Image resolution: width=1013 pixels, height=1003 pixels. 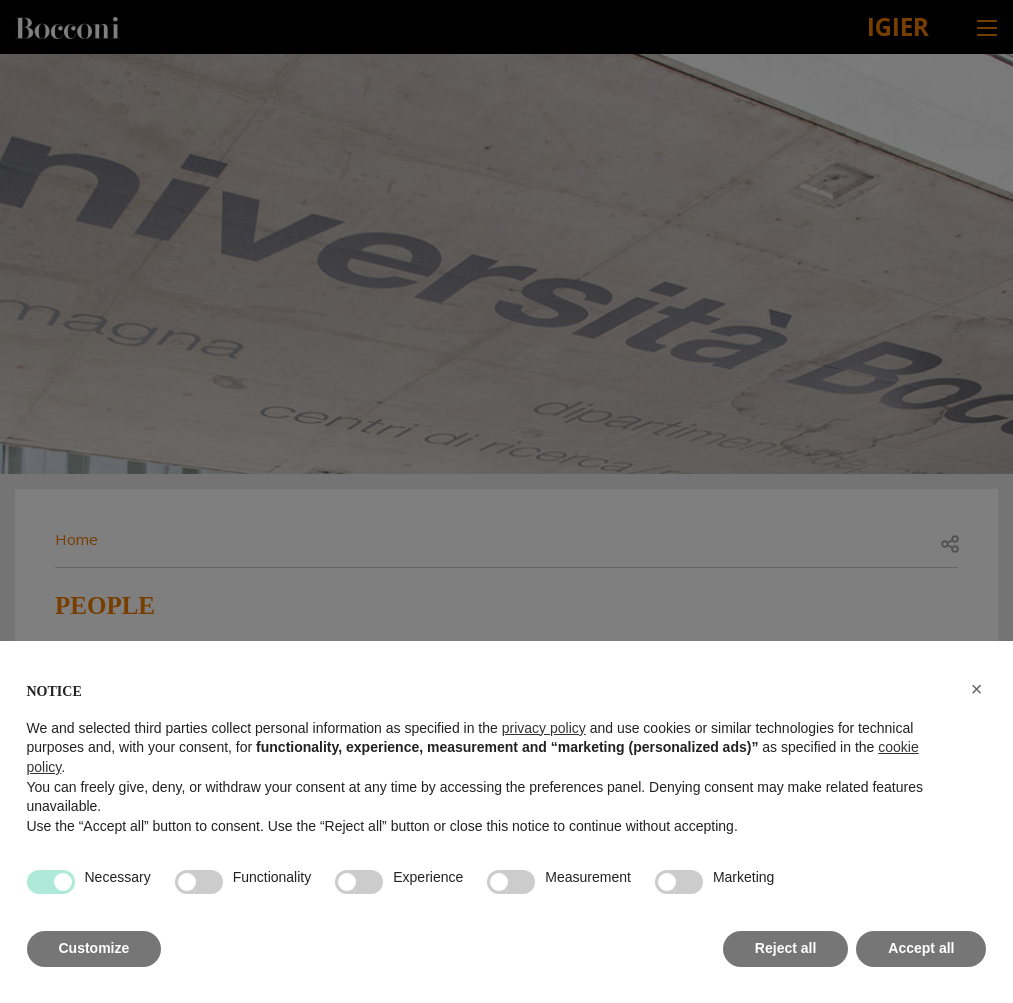 What do you see at coordinates (977, 689) in the screenshot?
I see `[button]` at bounding box center [977, 689].